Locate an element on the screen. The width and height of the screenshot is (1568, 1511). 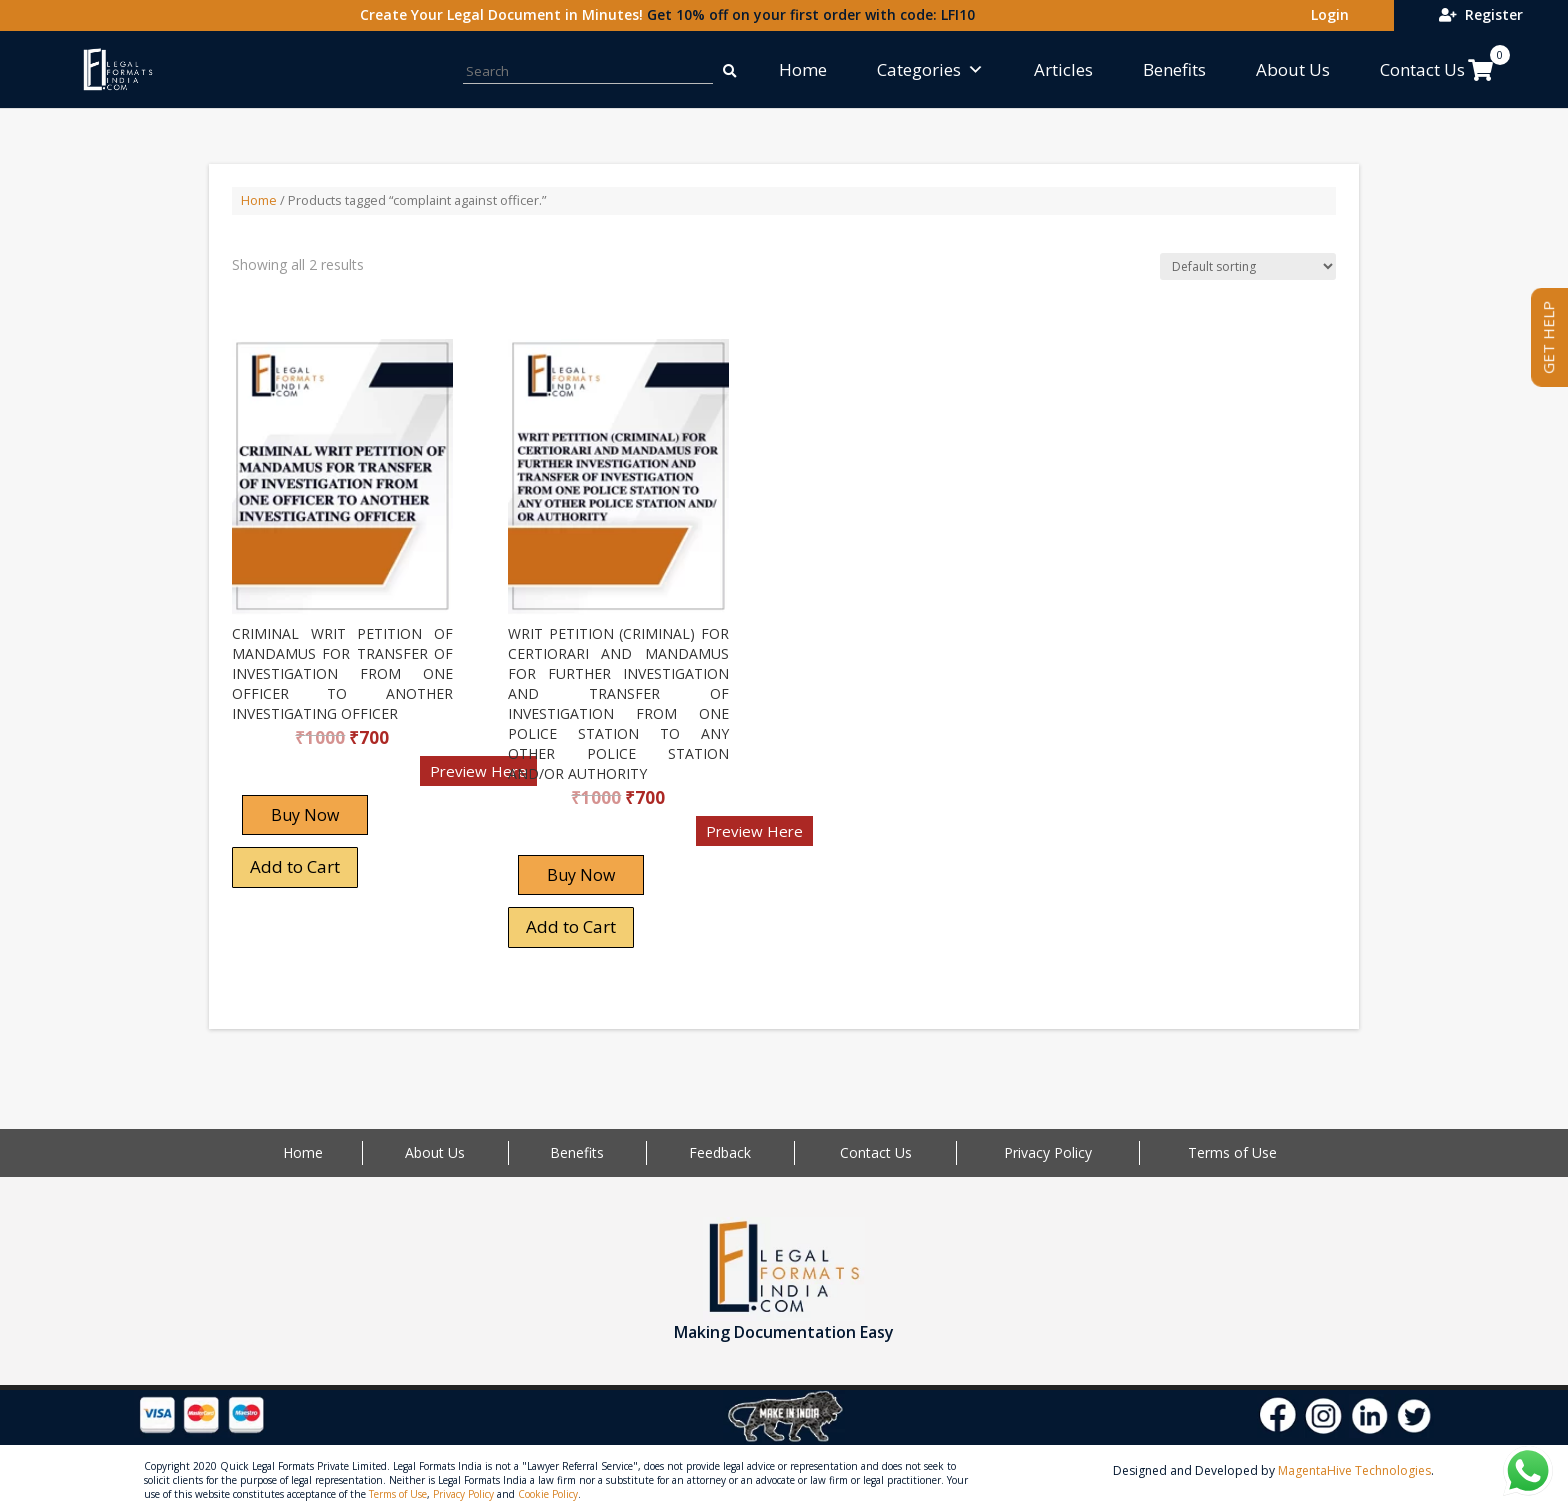
Articles is located at coordinates (1063, 69).